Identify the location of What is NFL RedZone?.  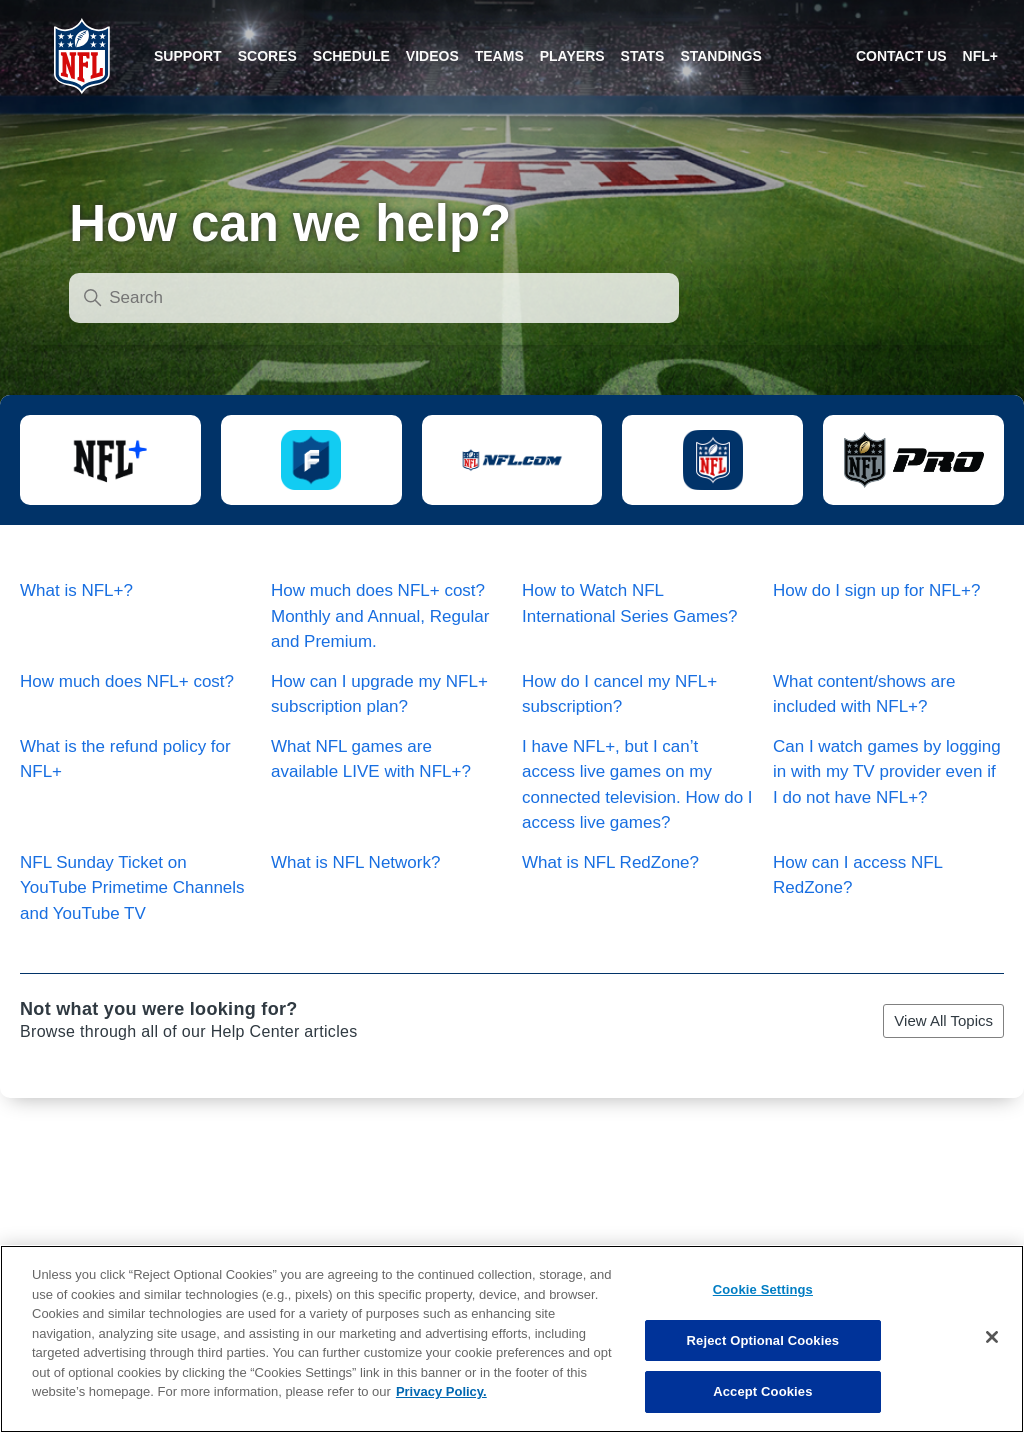
(610, 862).